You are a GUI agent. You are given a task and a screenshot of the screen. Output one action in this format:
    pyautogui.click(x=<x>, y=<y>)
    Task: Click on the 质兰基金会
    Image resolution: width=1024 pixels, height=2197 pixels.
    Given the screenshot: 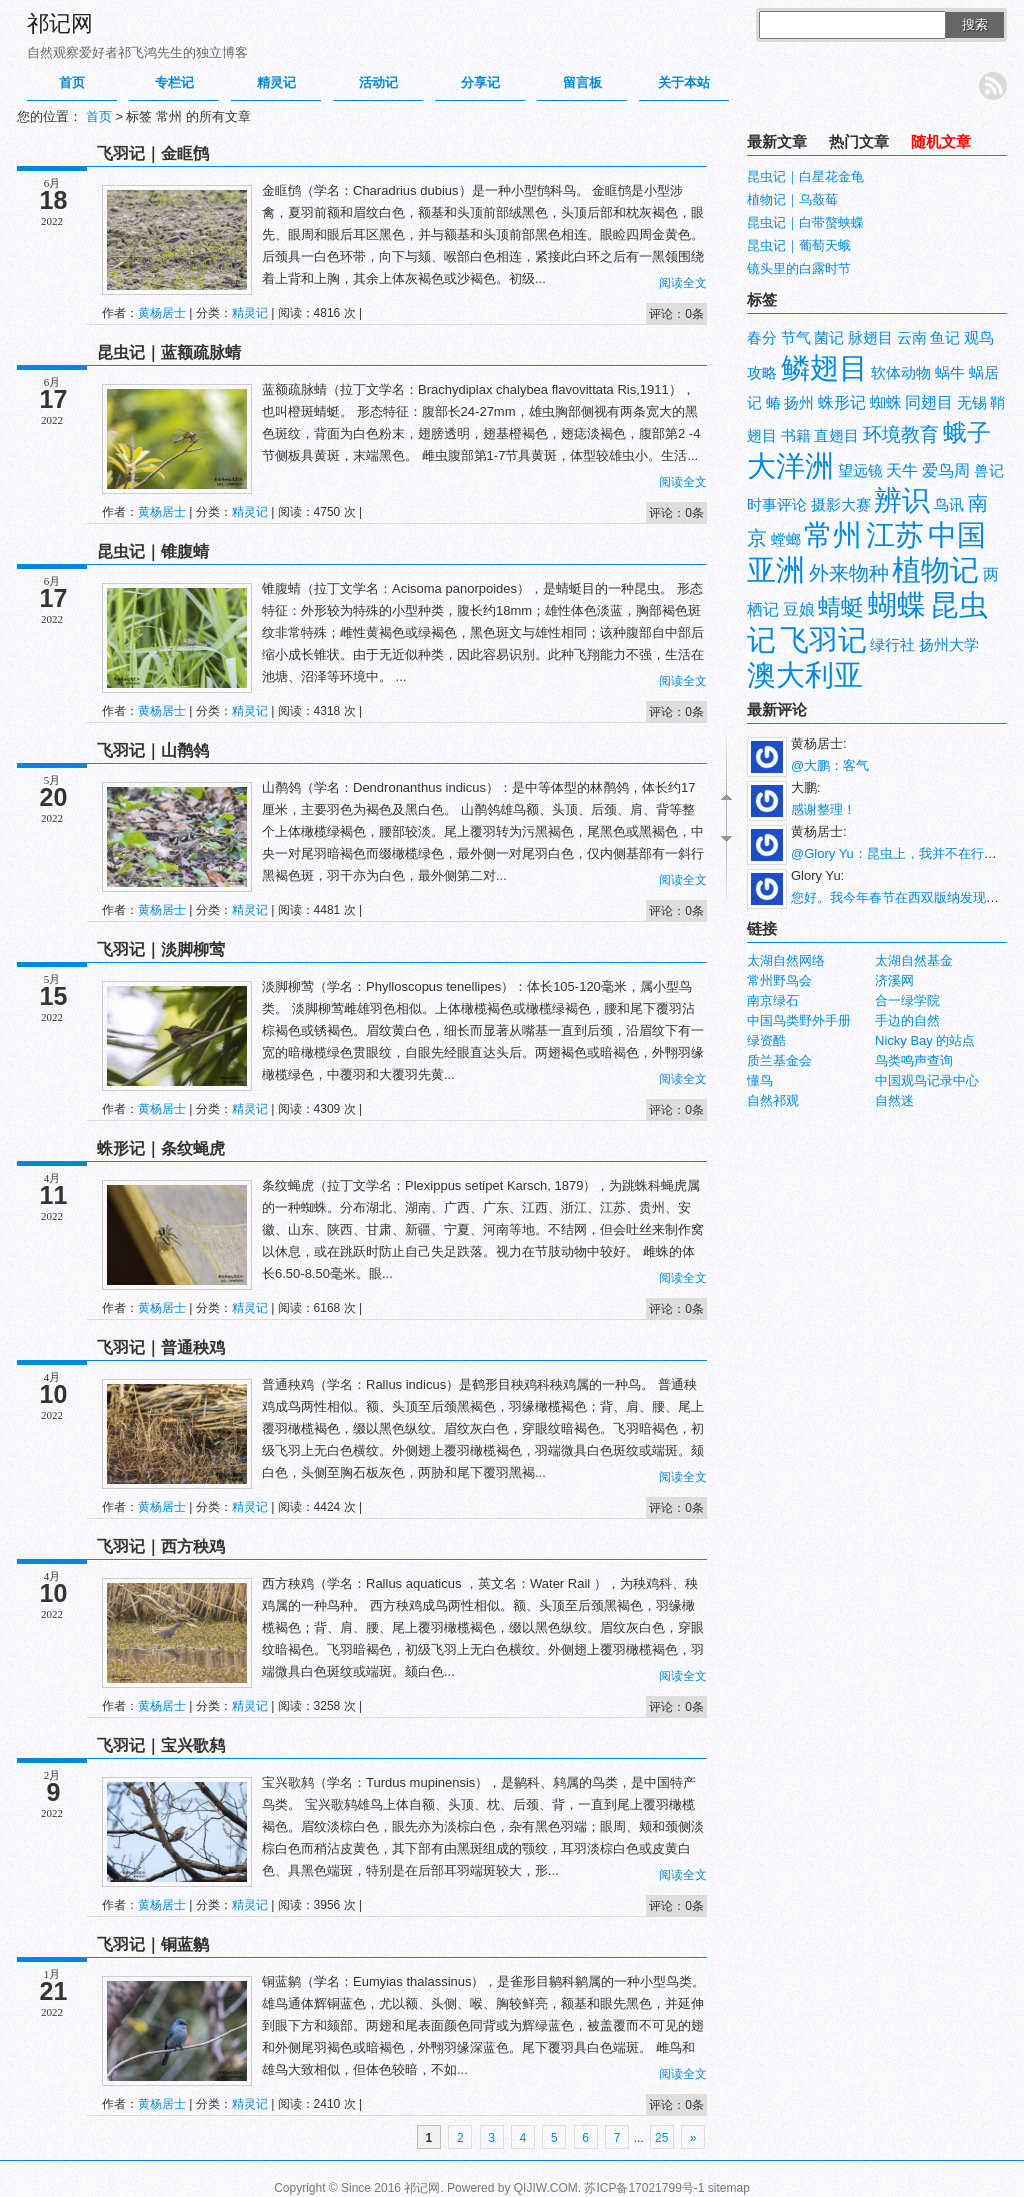 What is the action you would take?
    pyautogui.click(x=779, y=1060)
    